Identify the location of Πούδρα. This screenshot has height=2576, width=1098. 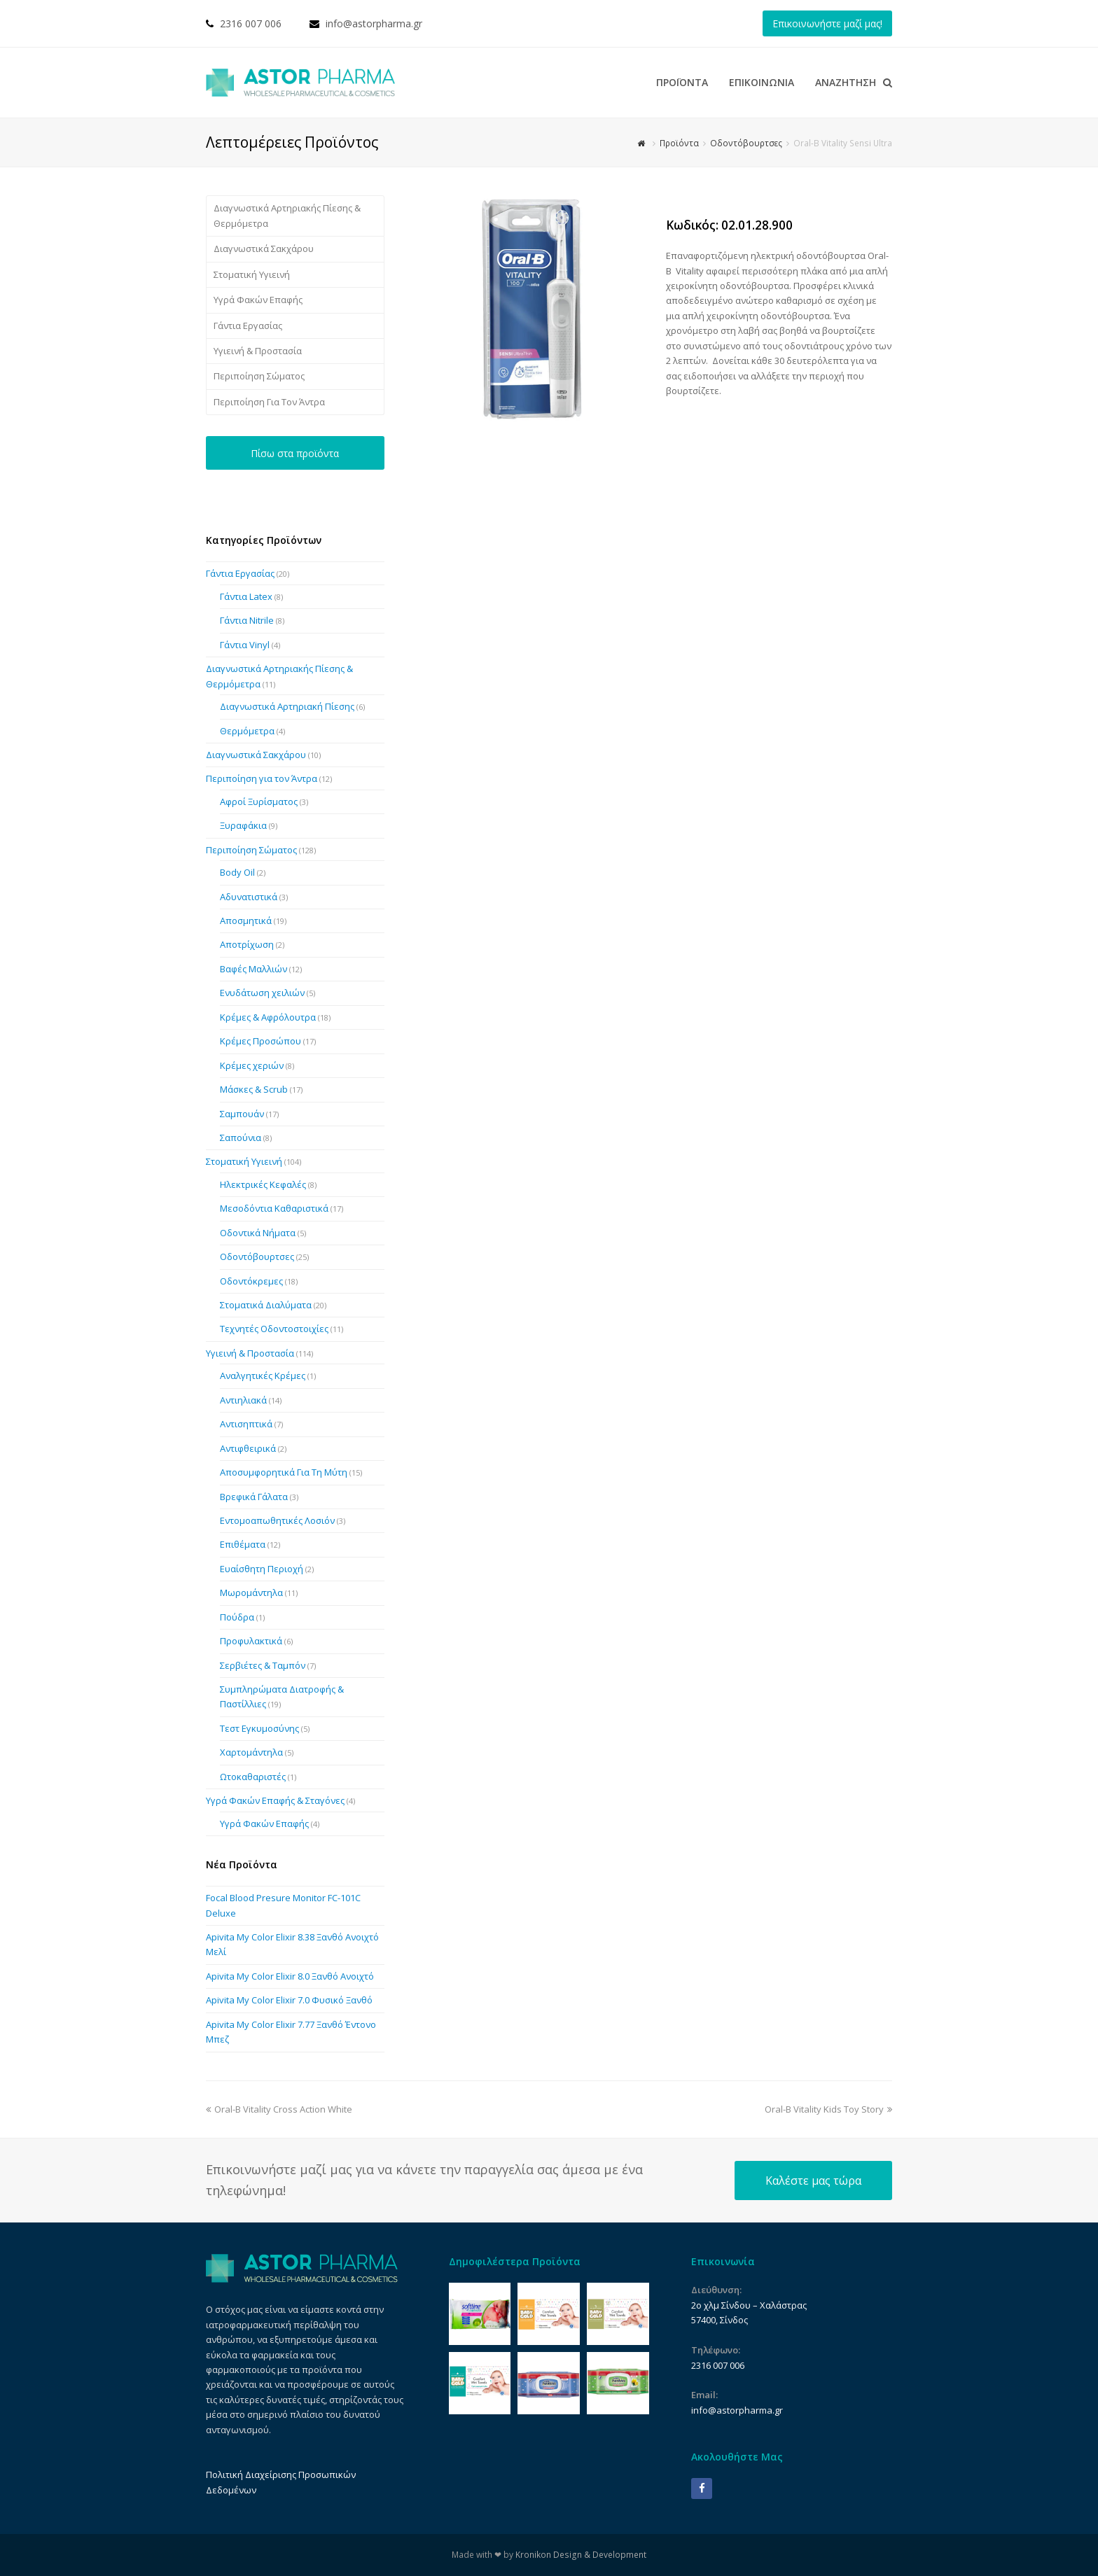
(237, 1617).